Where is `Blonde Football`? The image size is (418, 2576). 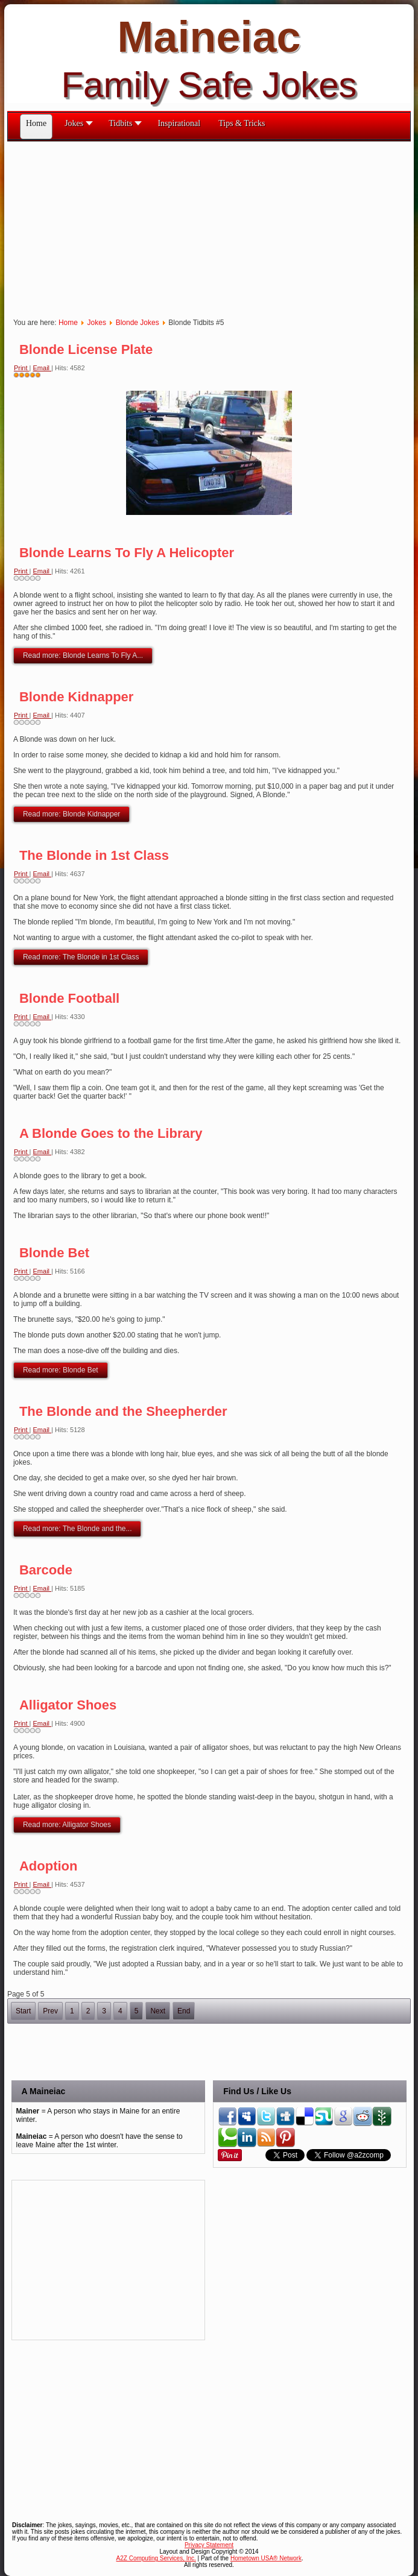
Blonde Football is located at coordinates (69, 998).